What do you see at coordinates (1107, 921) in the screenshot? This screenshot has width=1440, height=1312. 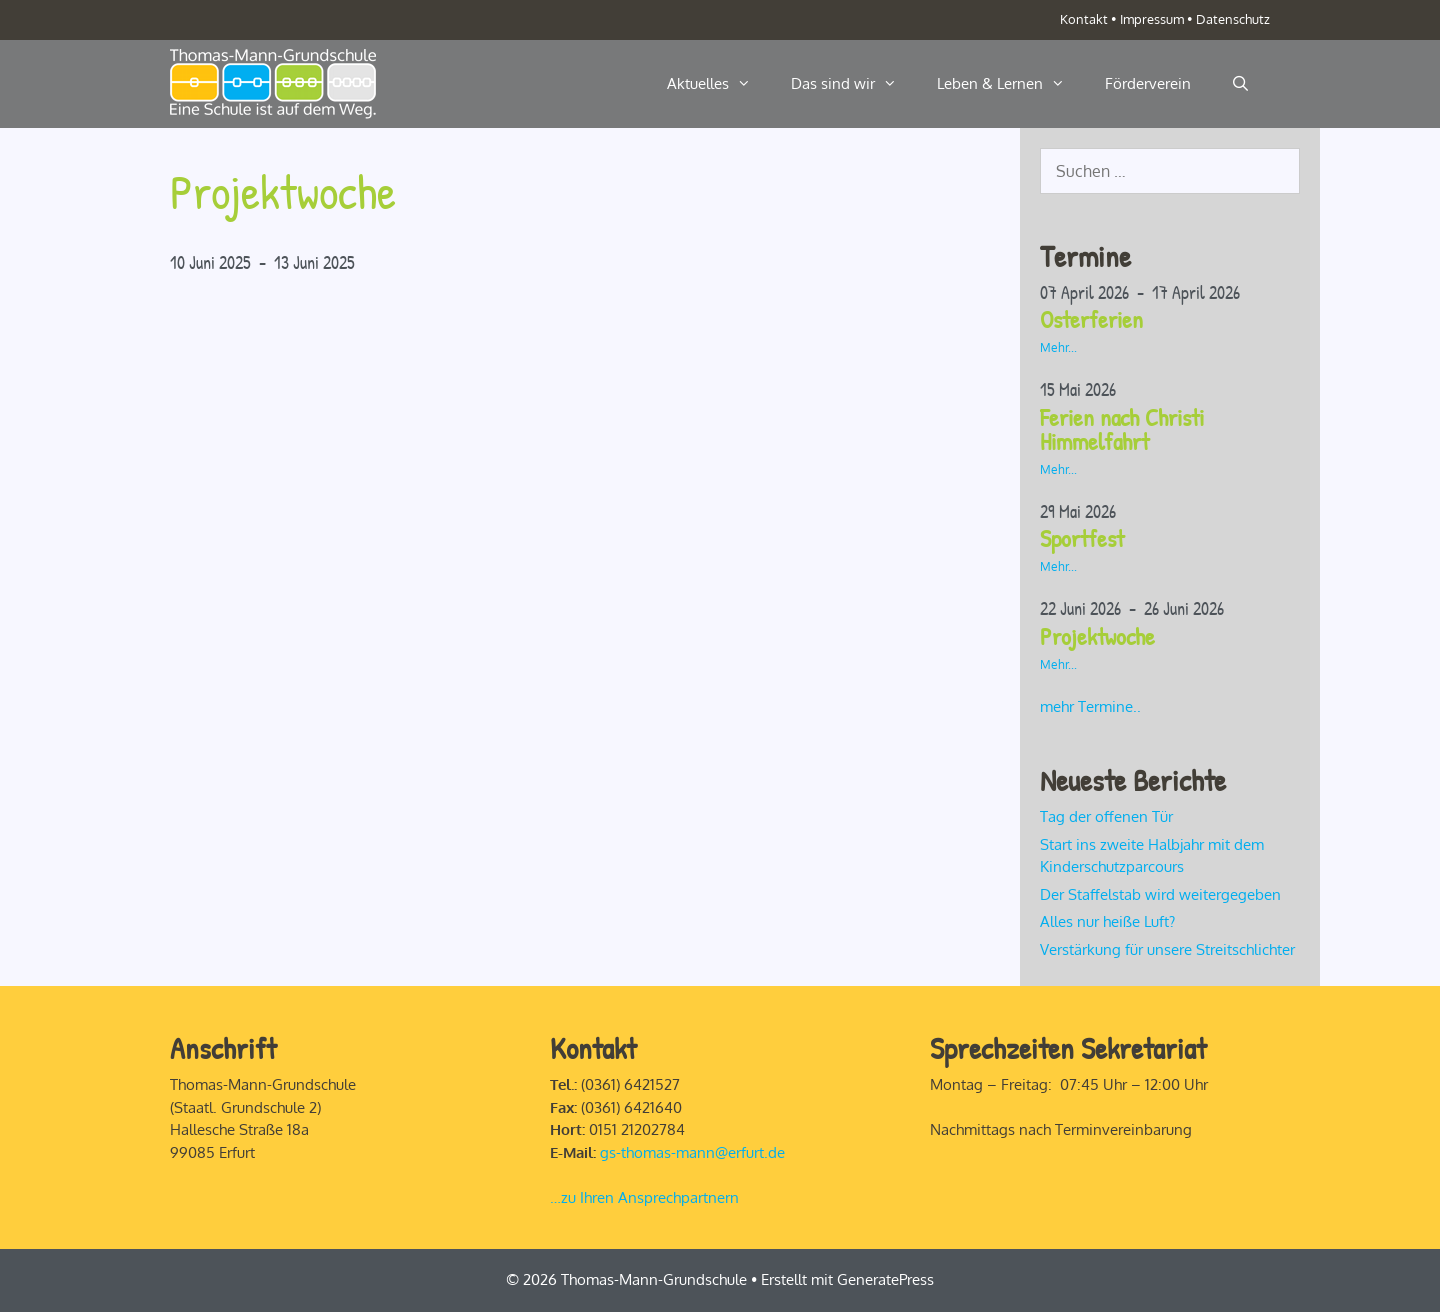 I see `Alles nur heiße Luft?` at bounding box center [1107, 921].